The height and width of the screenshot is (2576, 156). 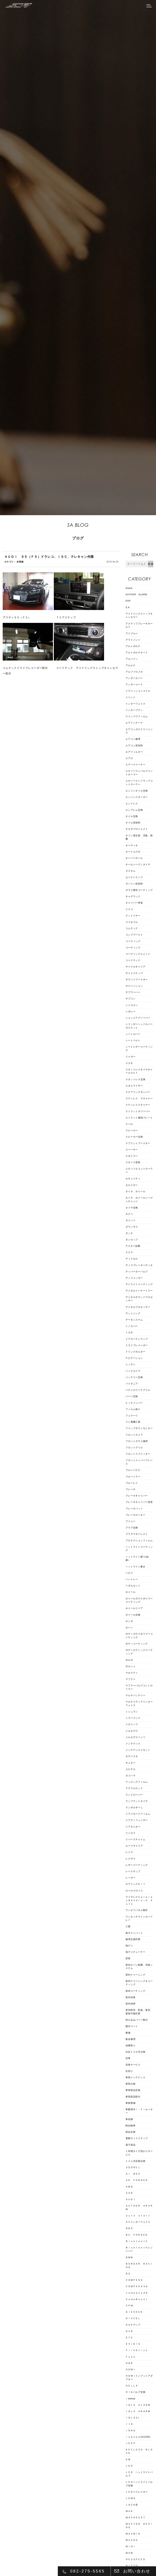 What do you see at coordinates (133, 863) in the screenshot?
I see `オートエグゼ` at bounding box center [133, 863].